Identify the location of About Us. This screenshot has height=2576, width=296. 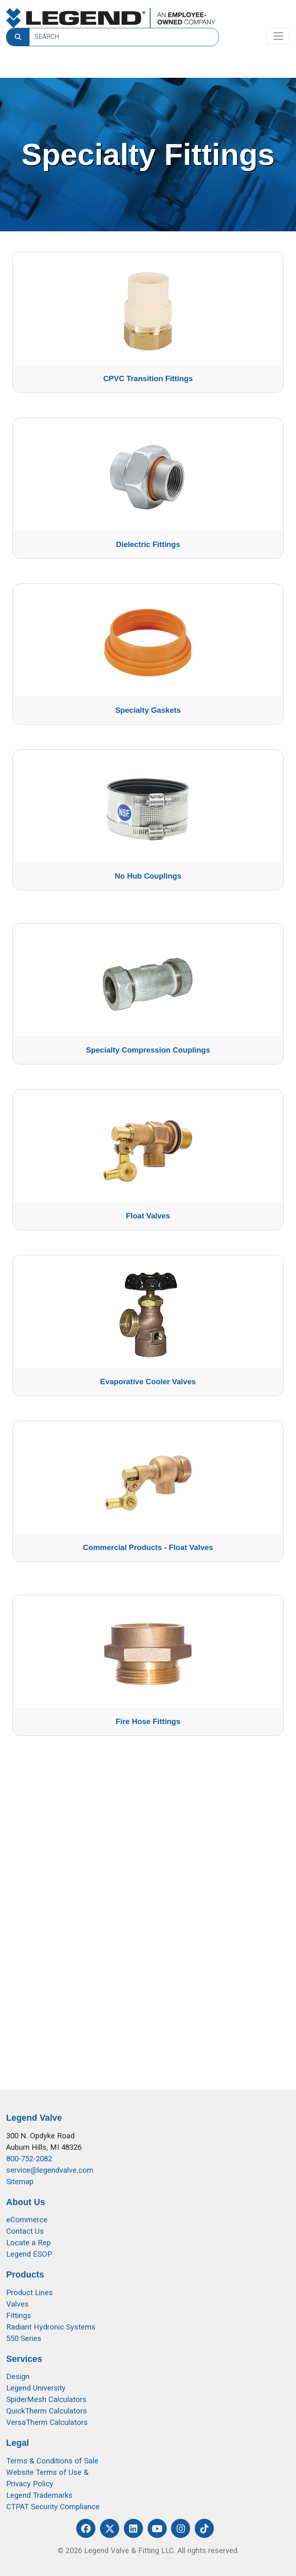
(25, 2202).